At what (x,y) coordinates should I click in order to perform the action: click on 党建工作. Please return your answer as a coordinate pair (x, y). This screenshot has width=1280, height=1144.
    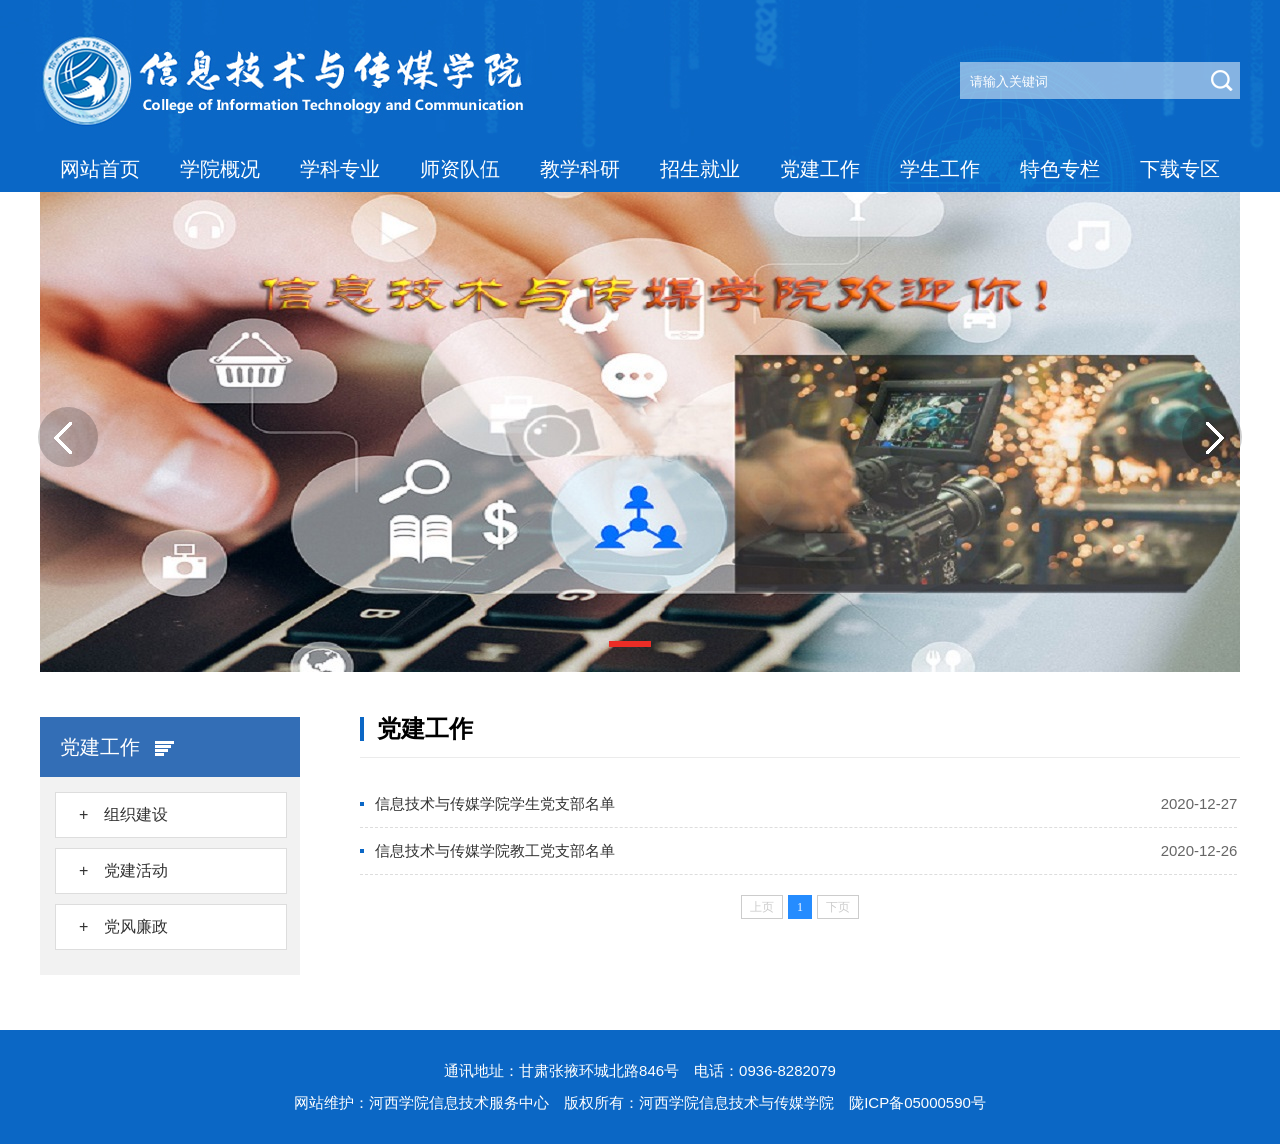
    Looking at the image, I should click on (820, 169).